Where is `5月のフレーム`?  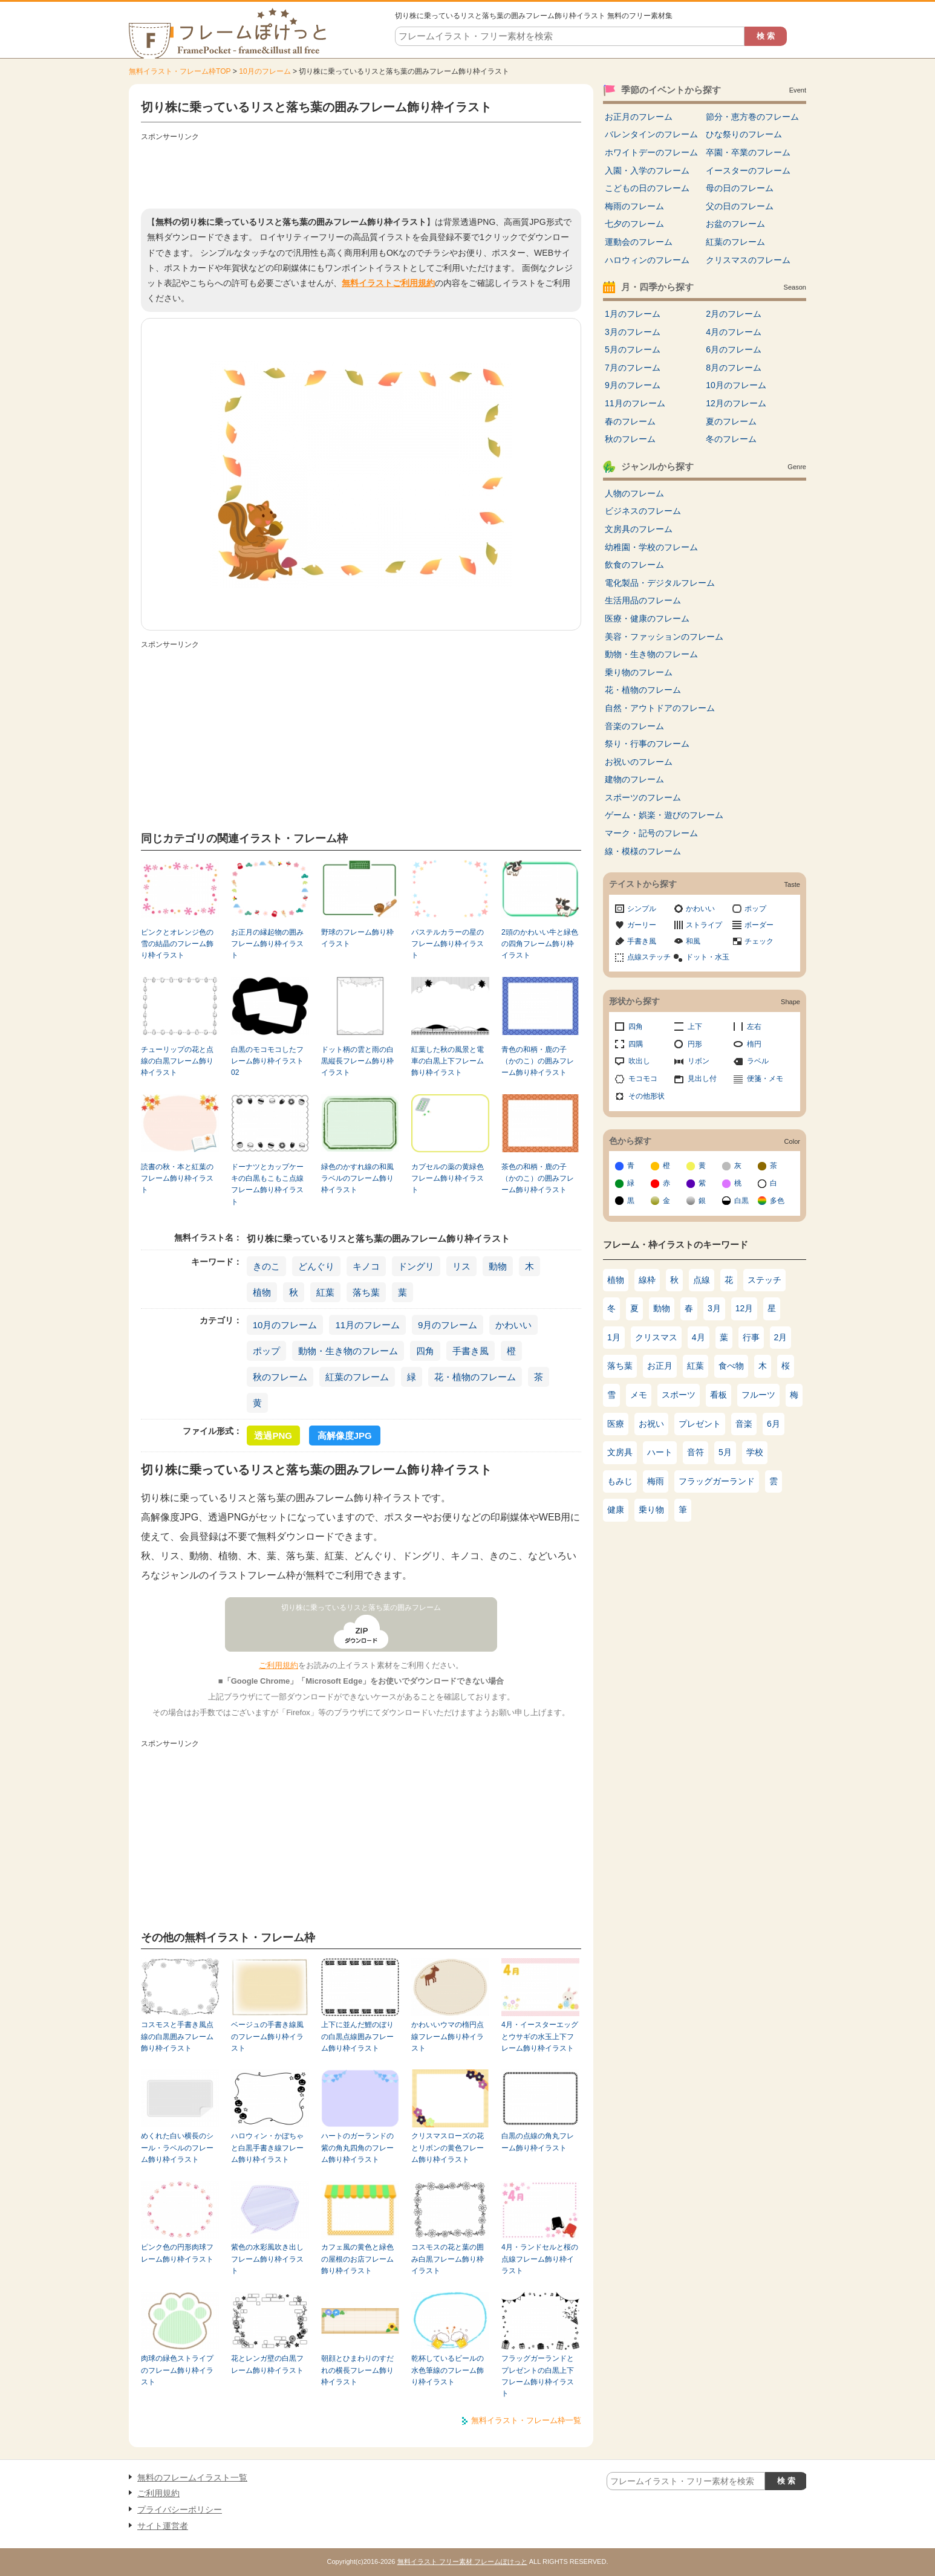 5月のフレーム is located at coordinates (632, 349).